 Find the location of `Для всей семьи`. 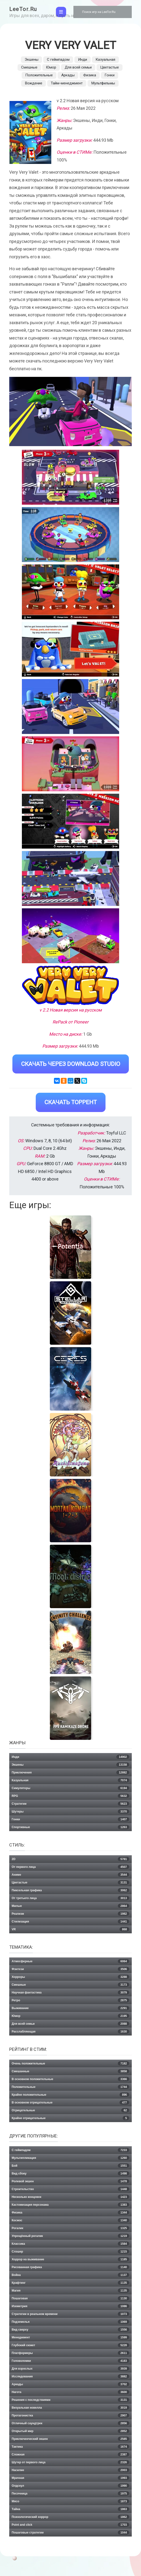

Для всей семьи is located at coordinates (78, 67).